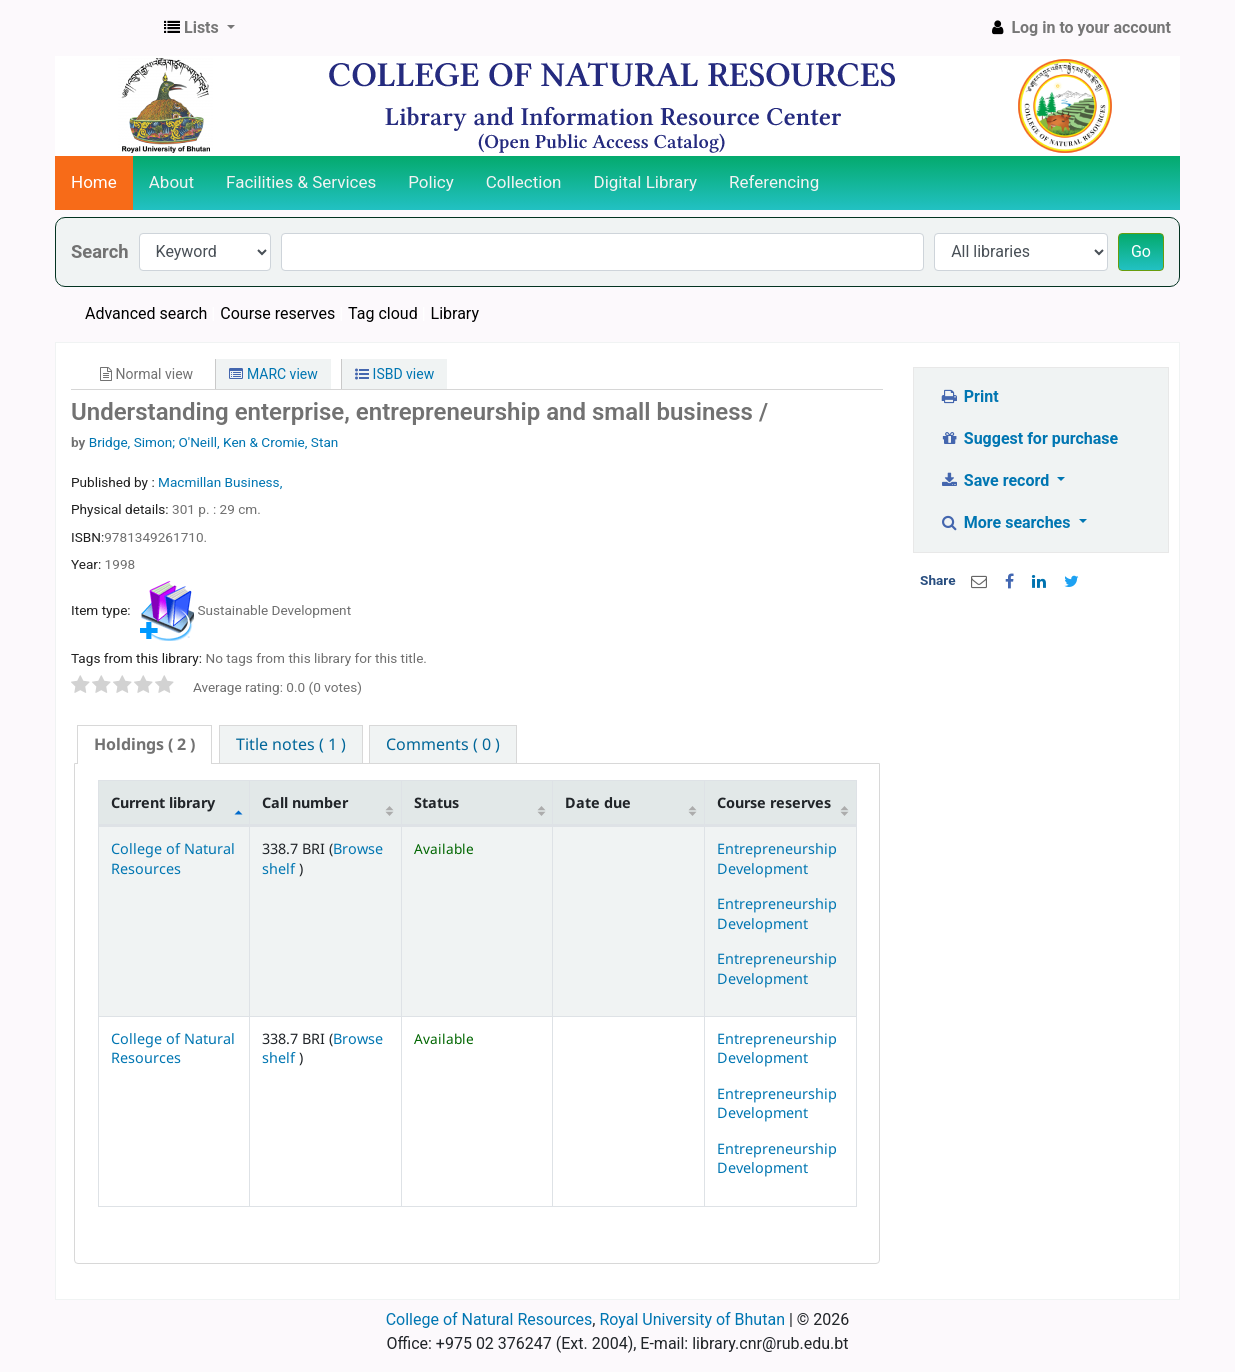 Image resolution: width=1235 pixels, height=1372 pixels. What do you see at coordinates (106, 28) in the screenshot?
I see `CNR Online Library Catalog` at bounding box center [106, 28].